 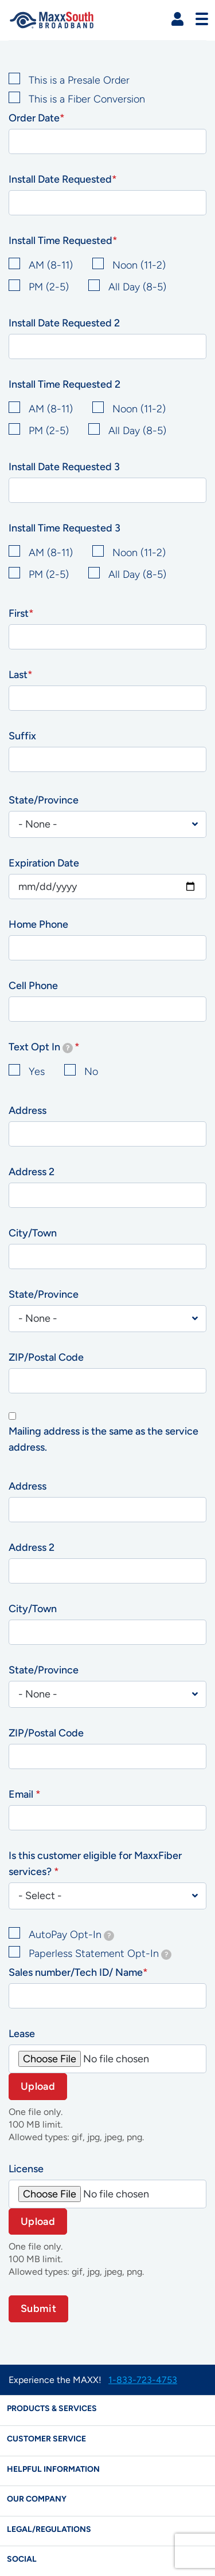 I want to click on Last, so click(x=18, y=674).